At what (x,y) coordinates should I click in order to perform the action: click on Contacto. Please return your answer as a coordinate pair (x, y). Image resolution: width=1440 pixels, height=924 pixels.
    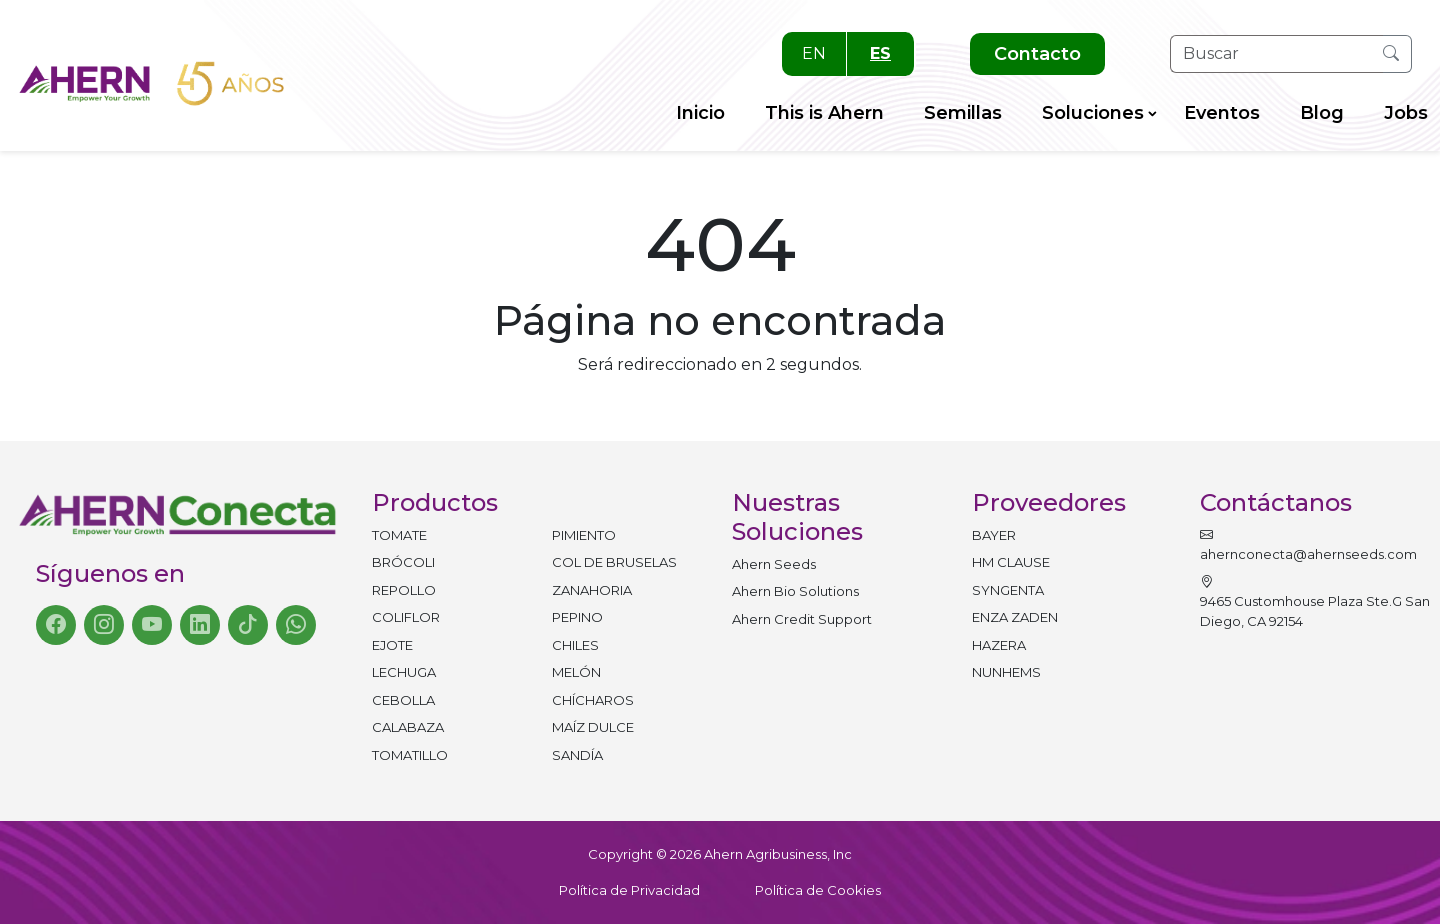
    Looking at the image, I should click on (1037, 54).